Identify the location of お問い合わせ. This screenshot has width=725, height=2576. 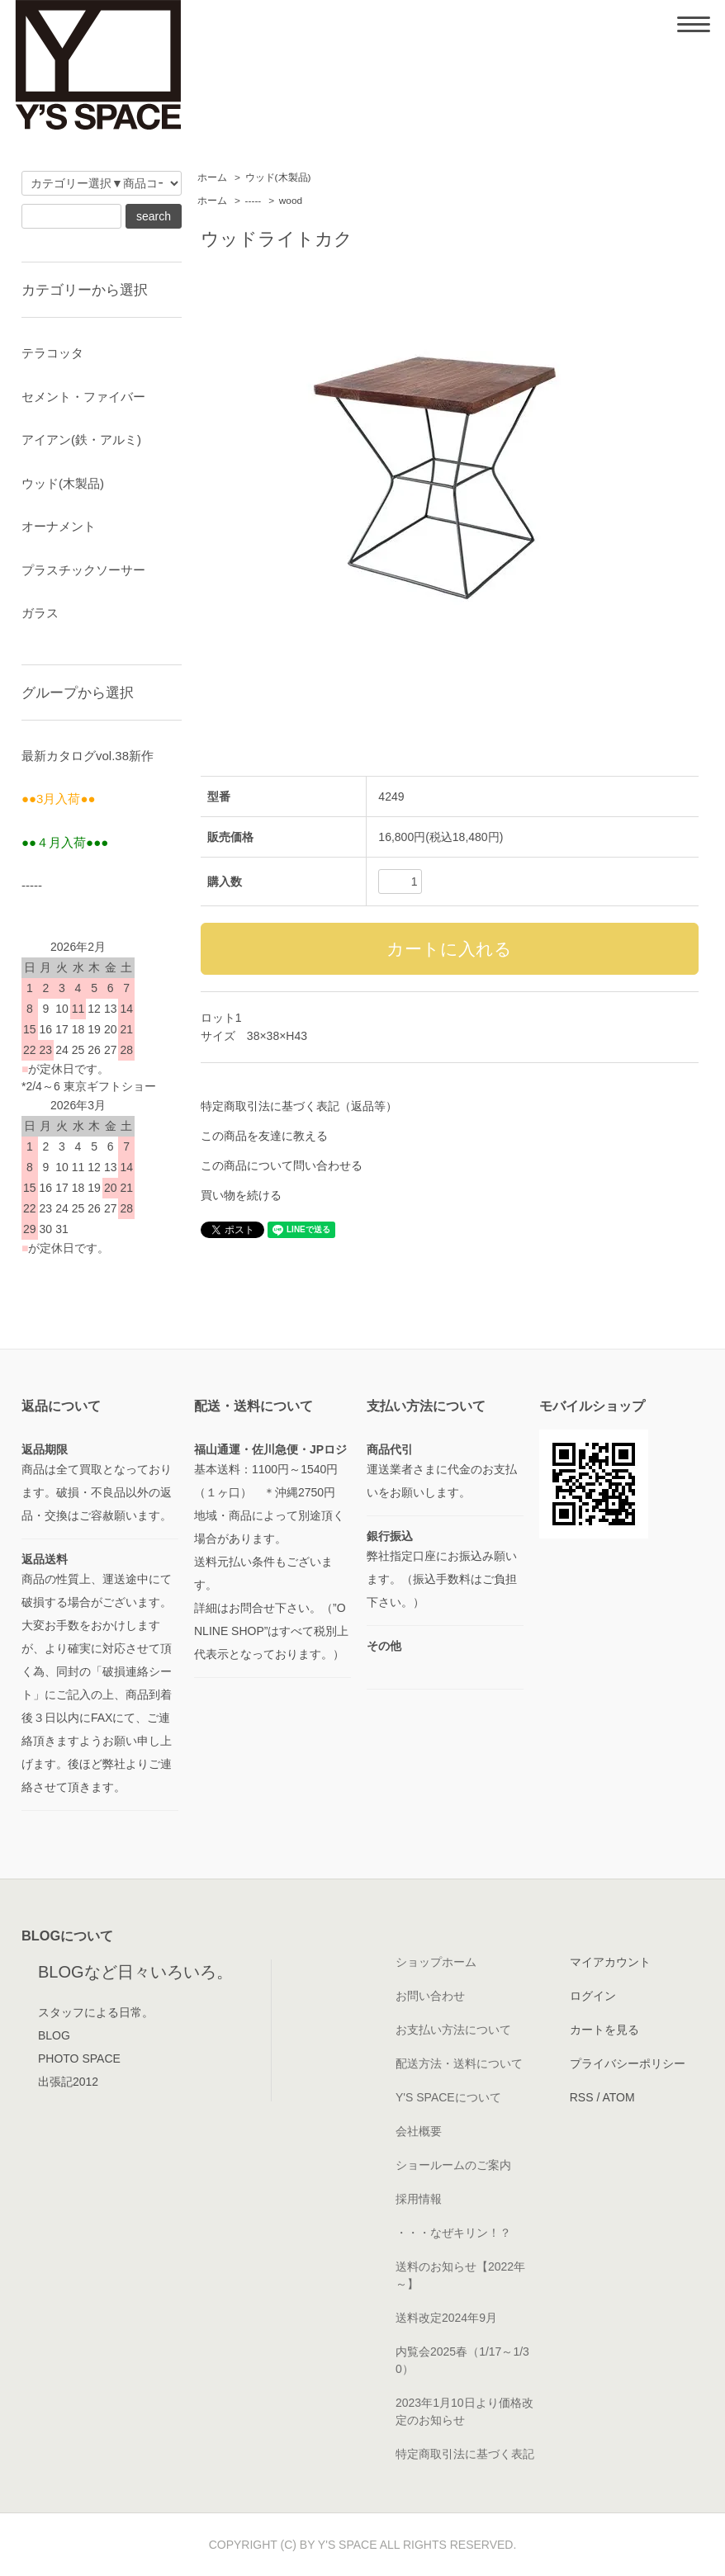
(430, 1995).